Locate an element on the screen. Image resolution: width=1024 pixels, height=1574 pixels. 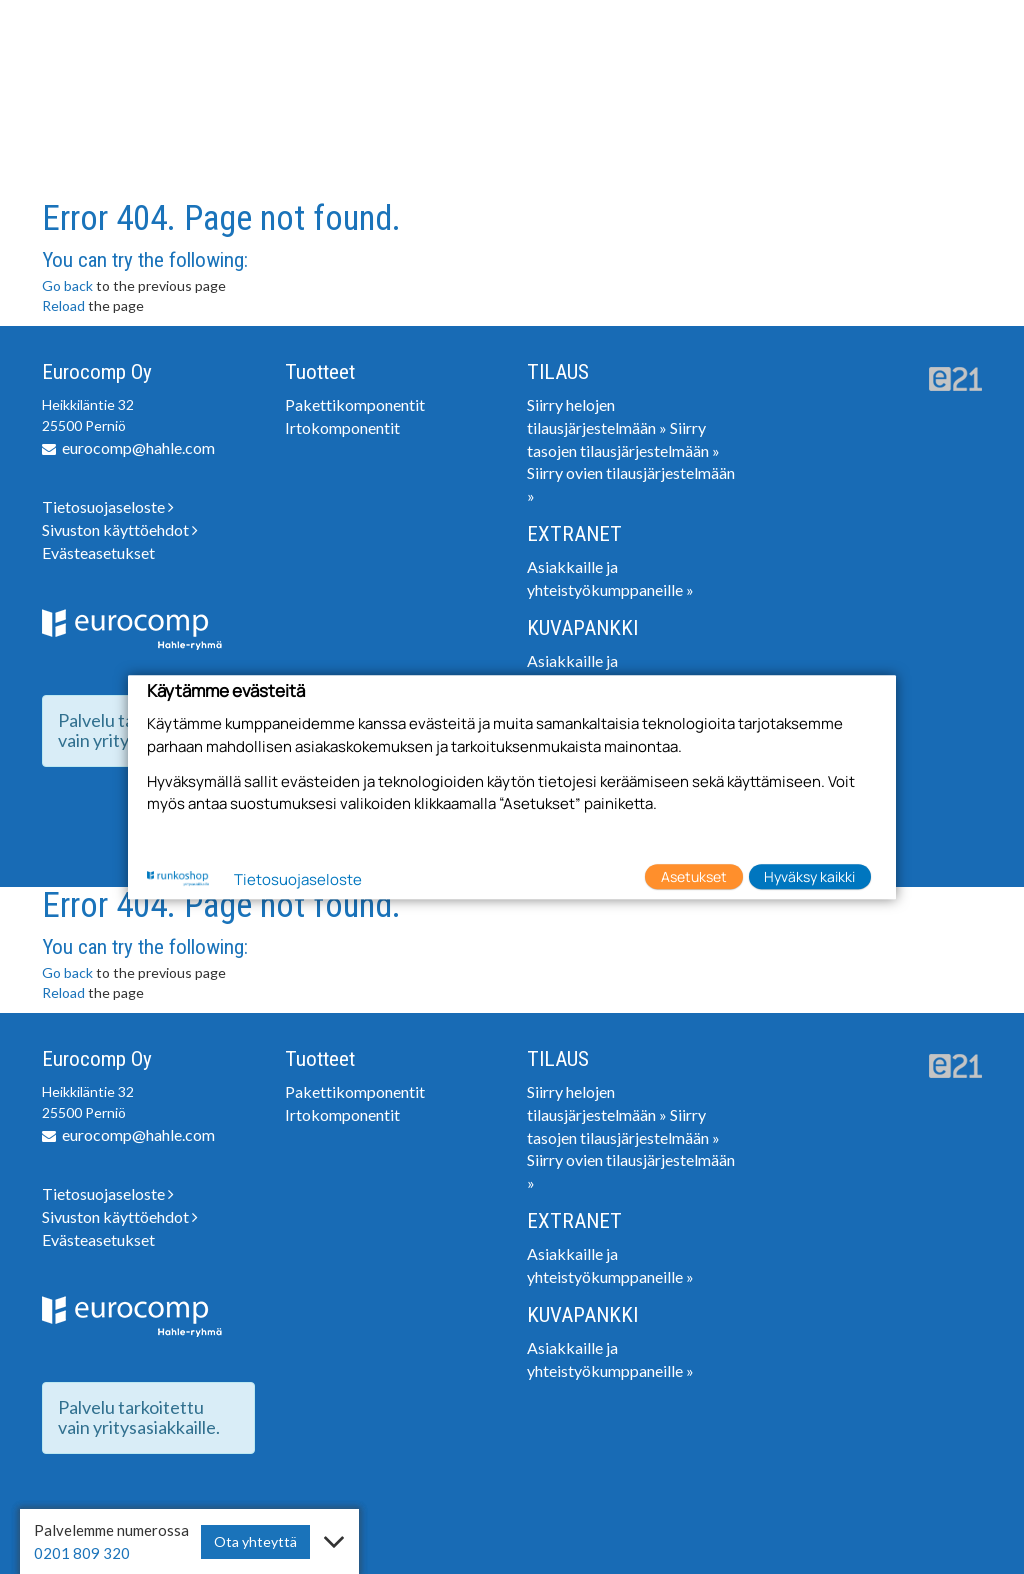
Evästeasetukset is located at coordinates (98, 552).